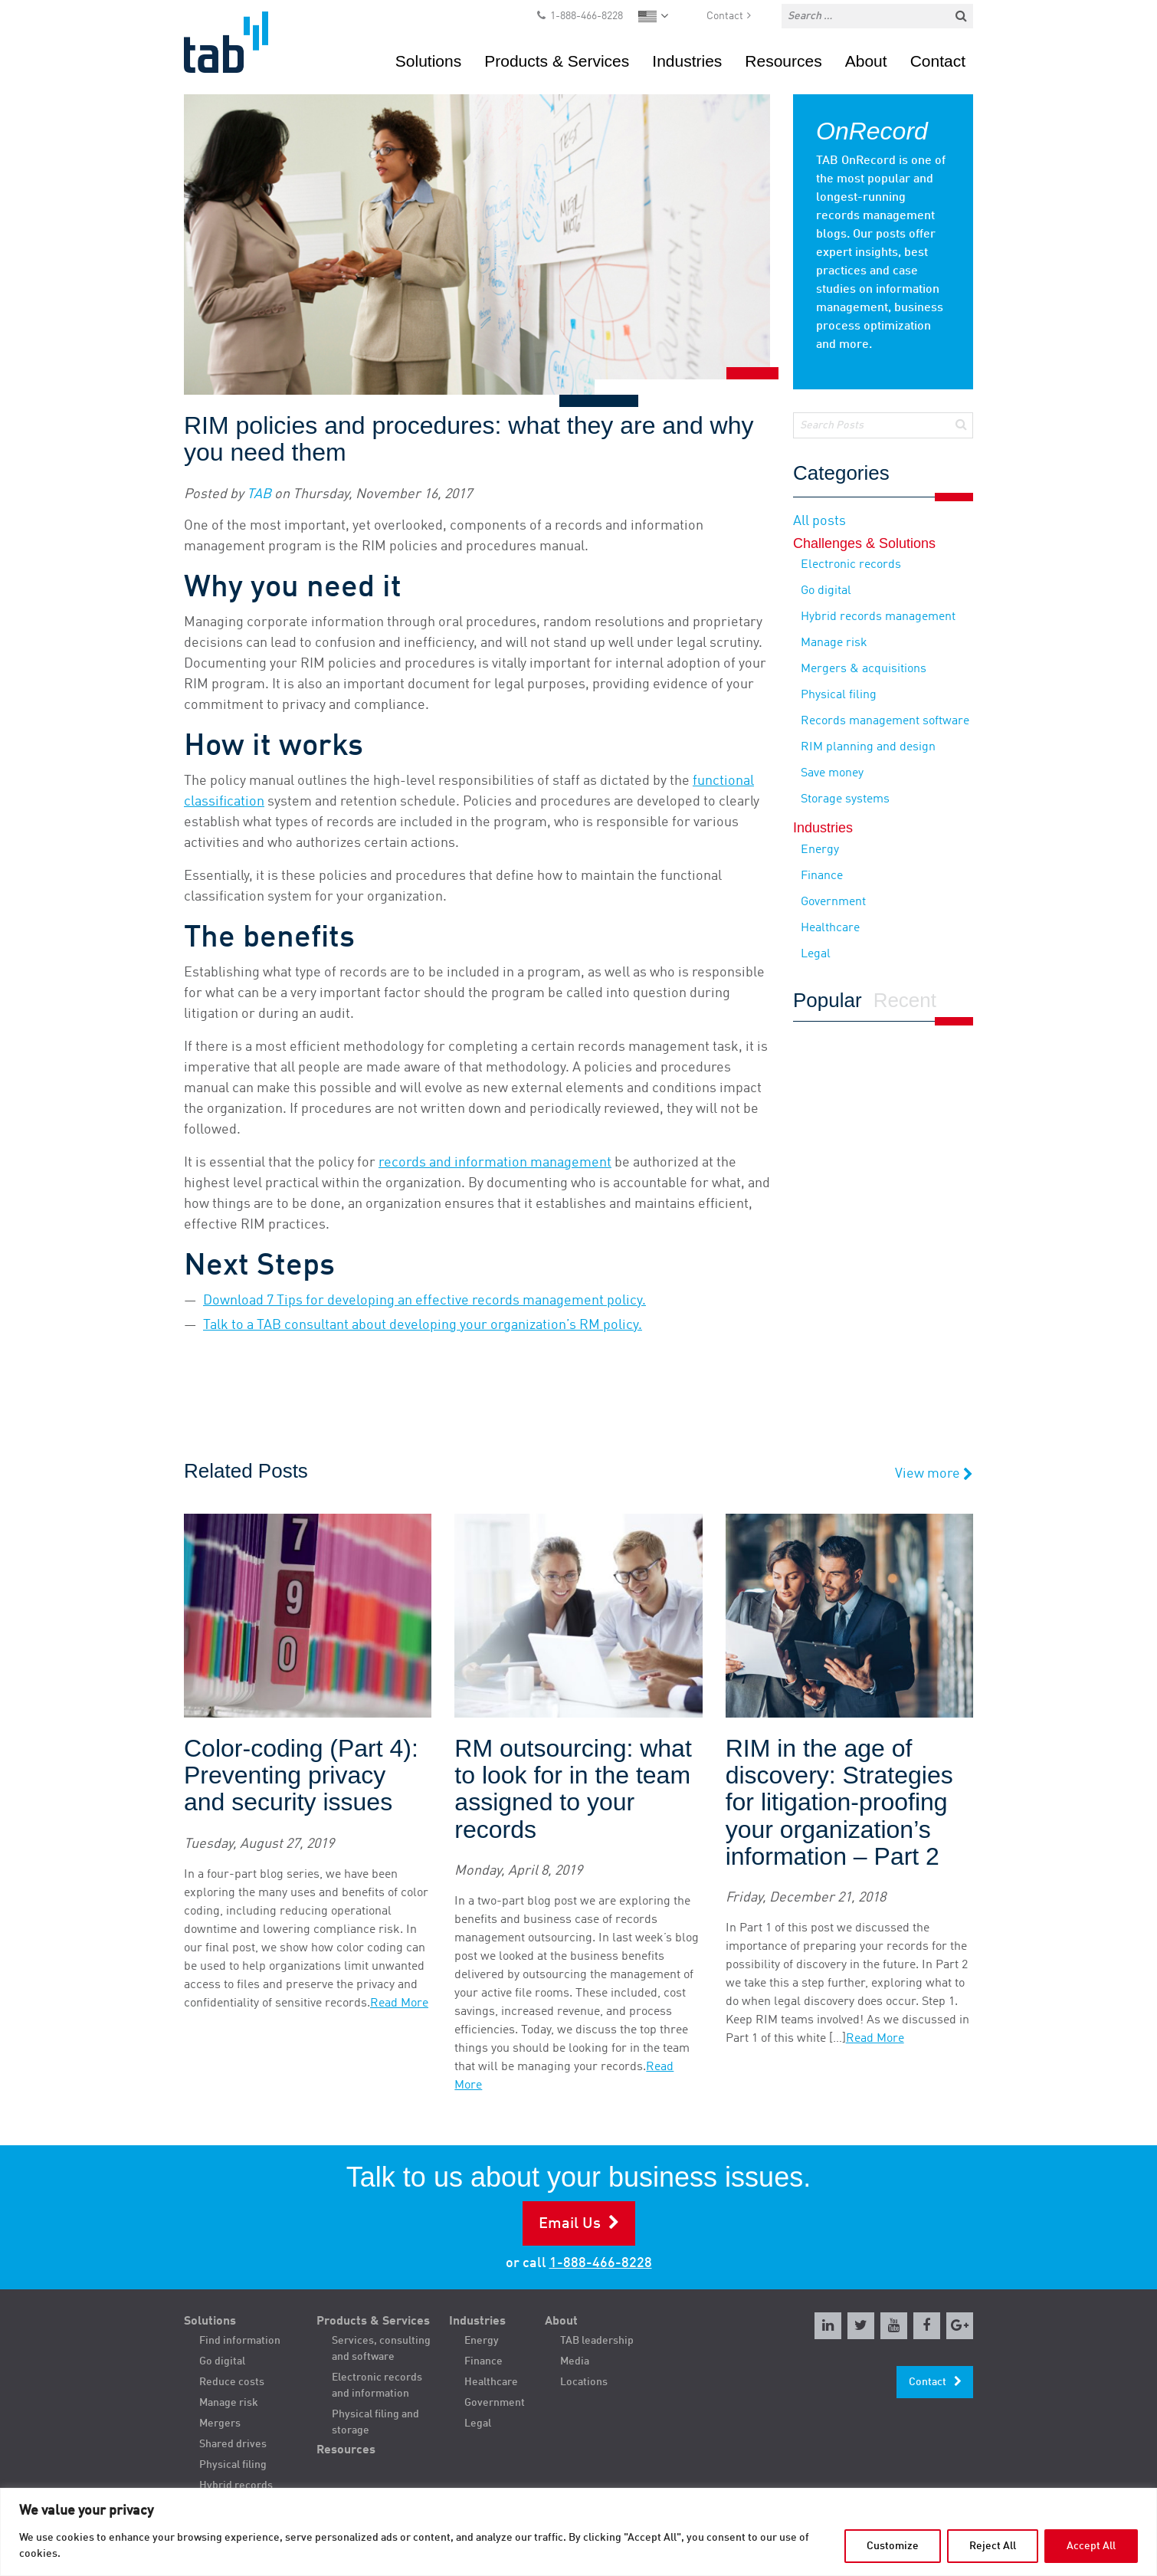  I want to click on All posts, so click(819, 521).